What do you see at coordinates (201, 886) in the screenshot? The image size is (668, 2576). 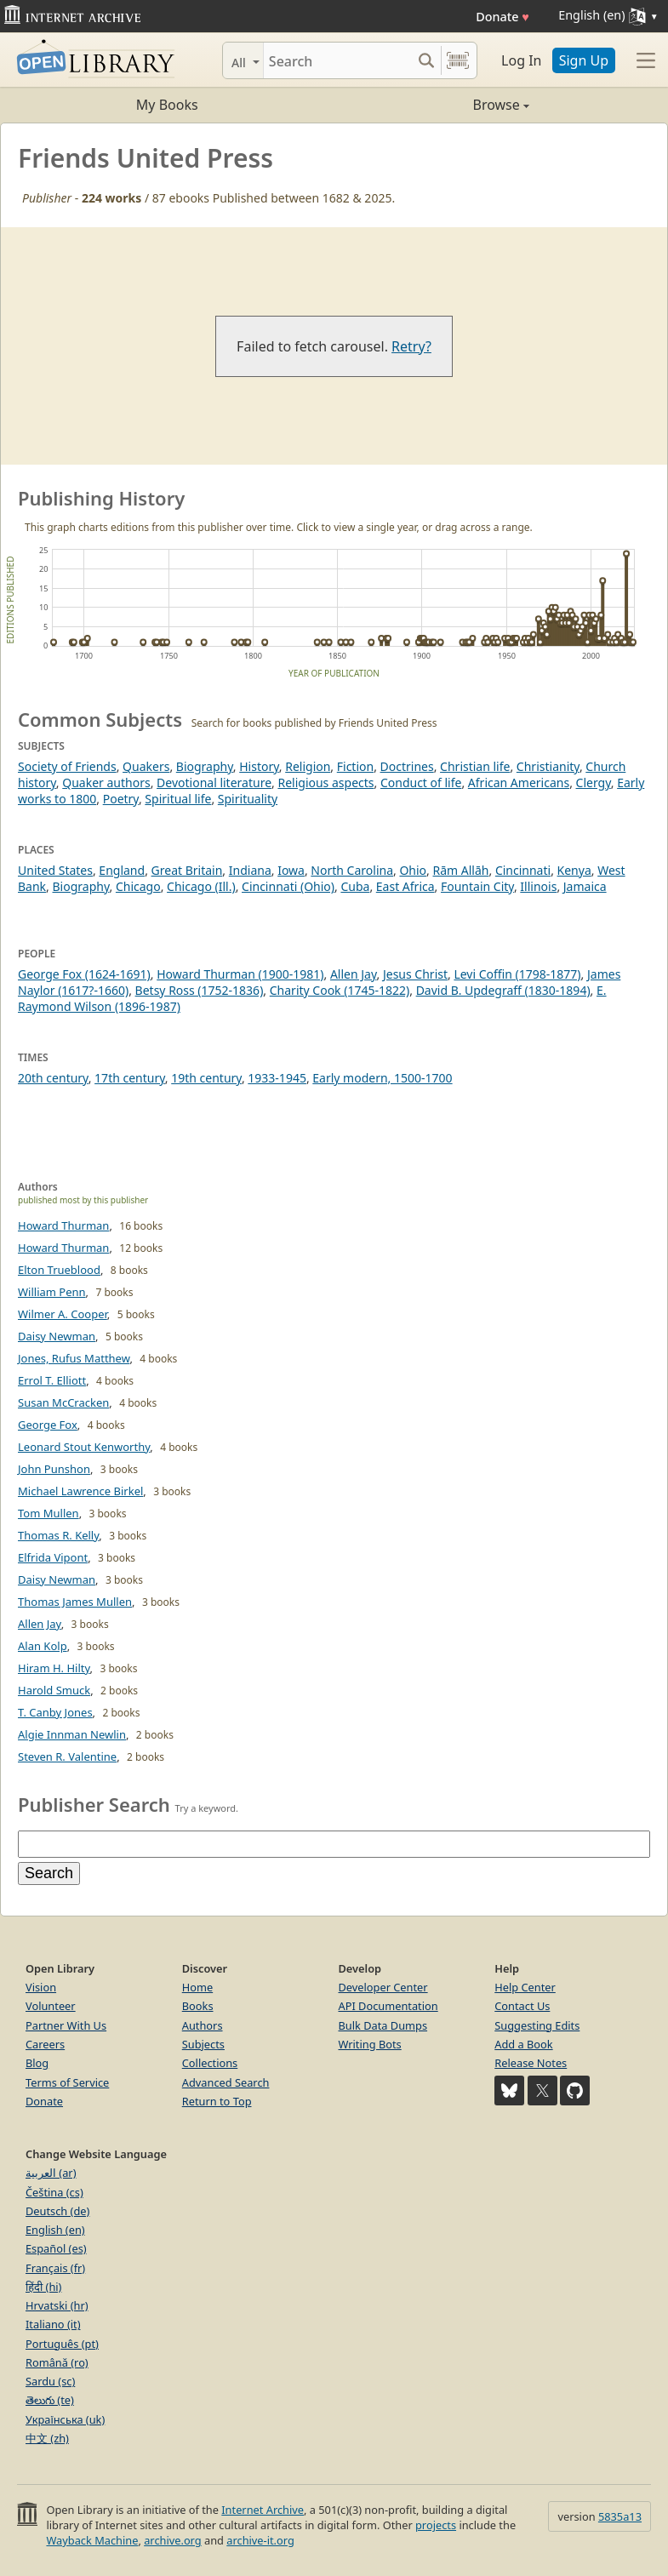 I see `Chicago (Ill.)` at bounding box center [201, 886].